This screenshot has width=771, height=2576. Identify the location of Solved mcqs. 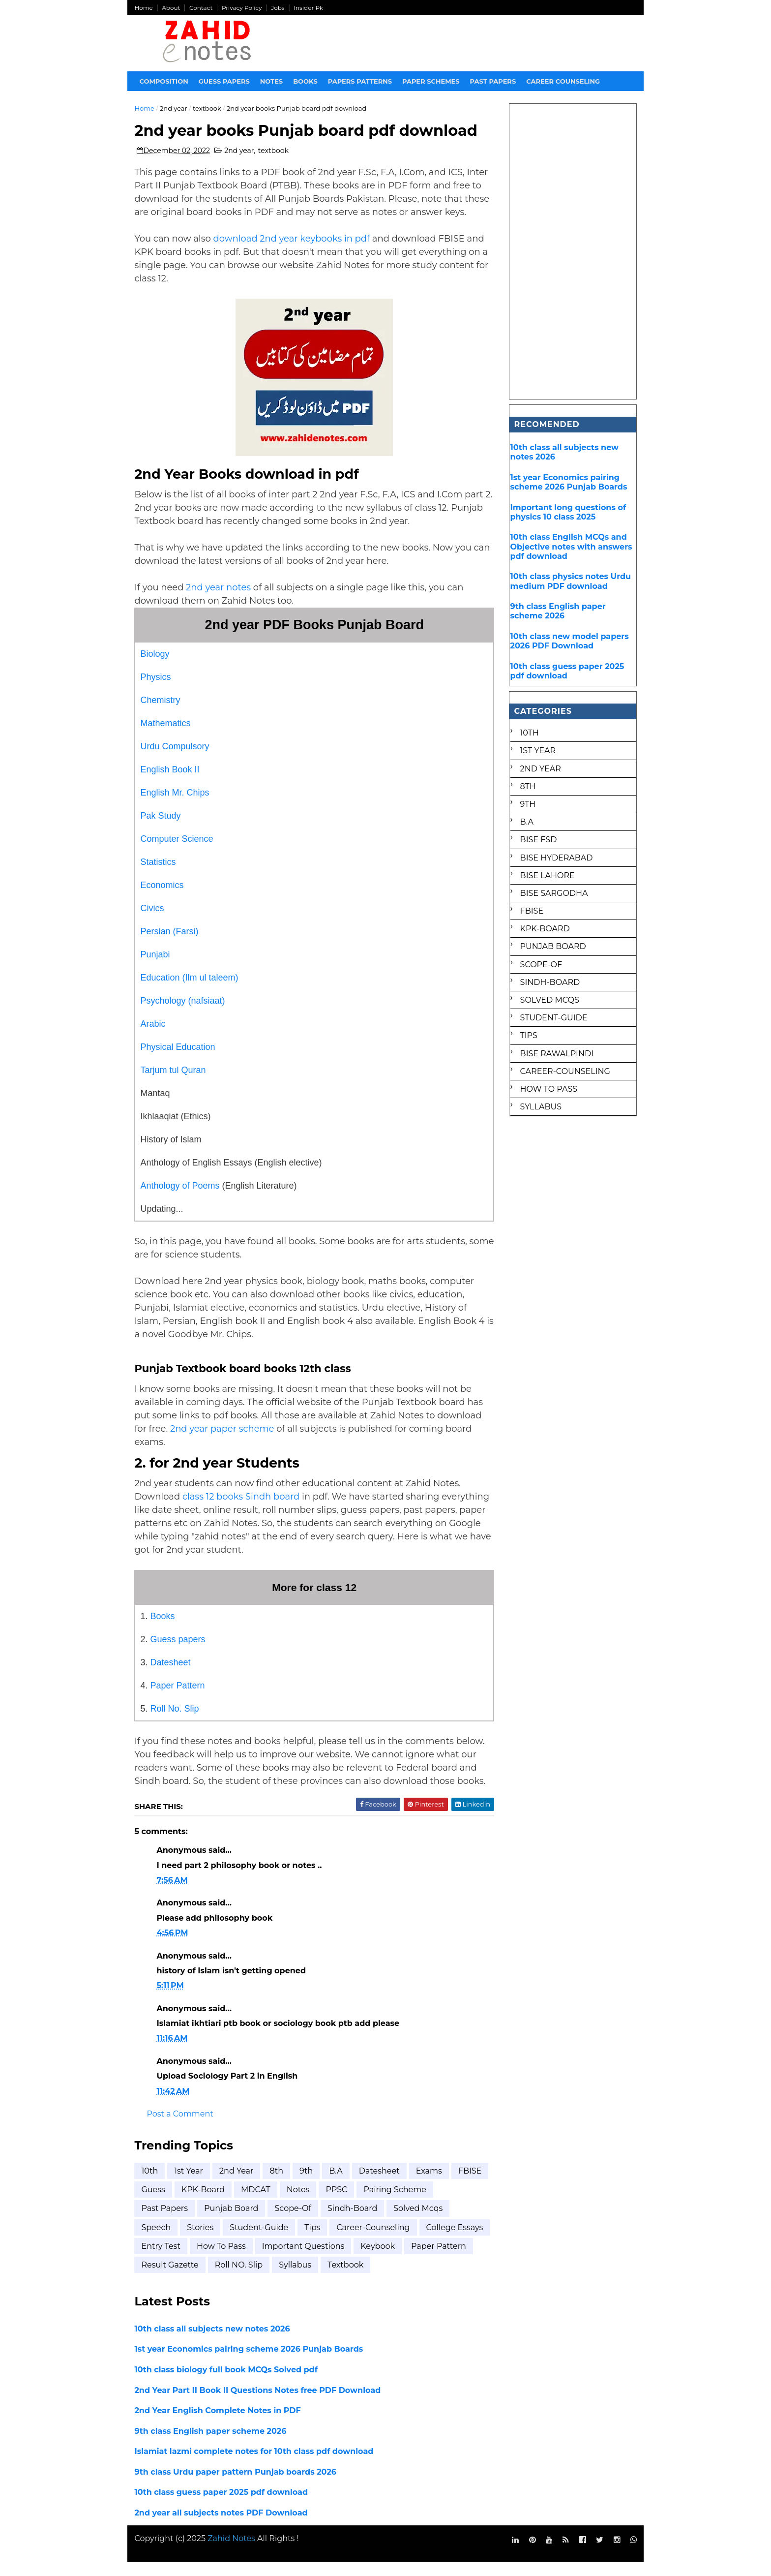
(418, 2222).